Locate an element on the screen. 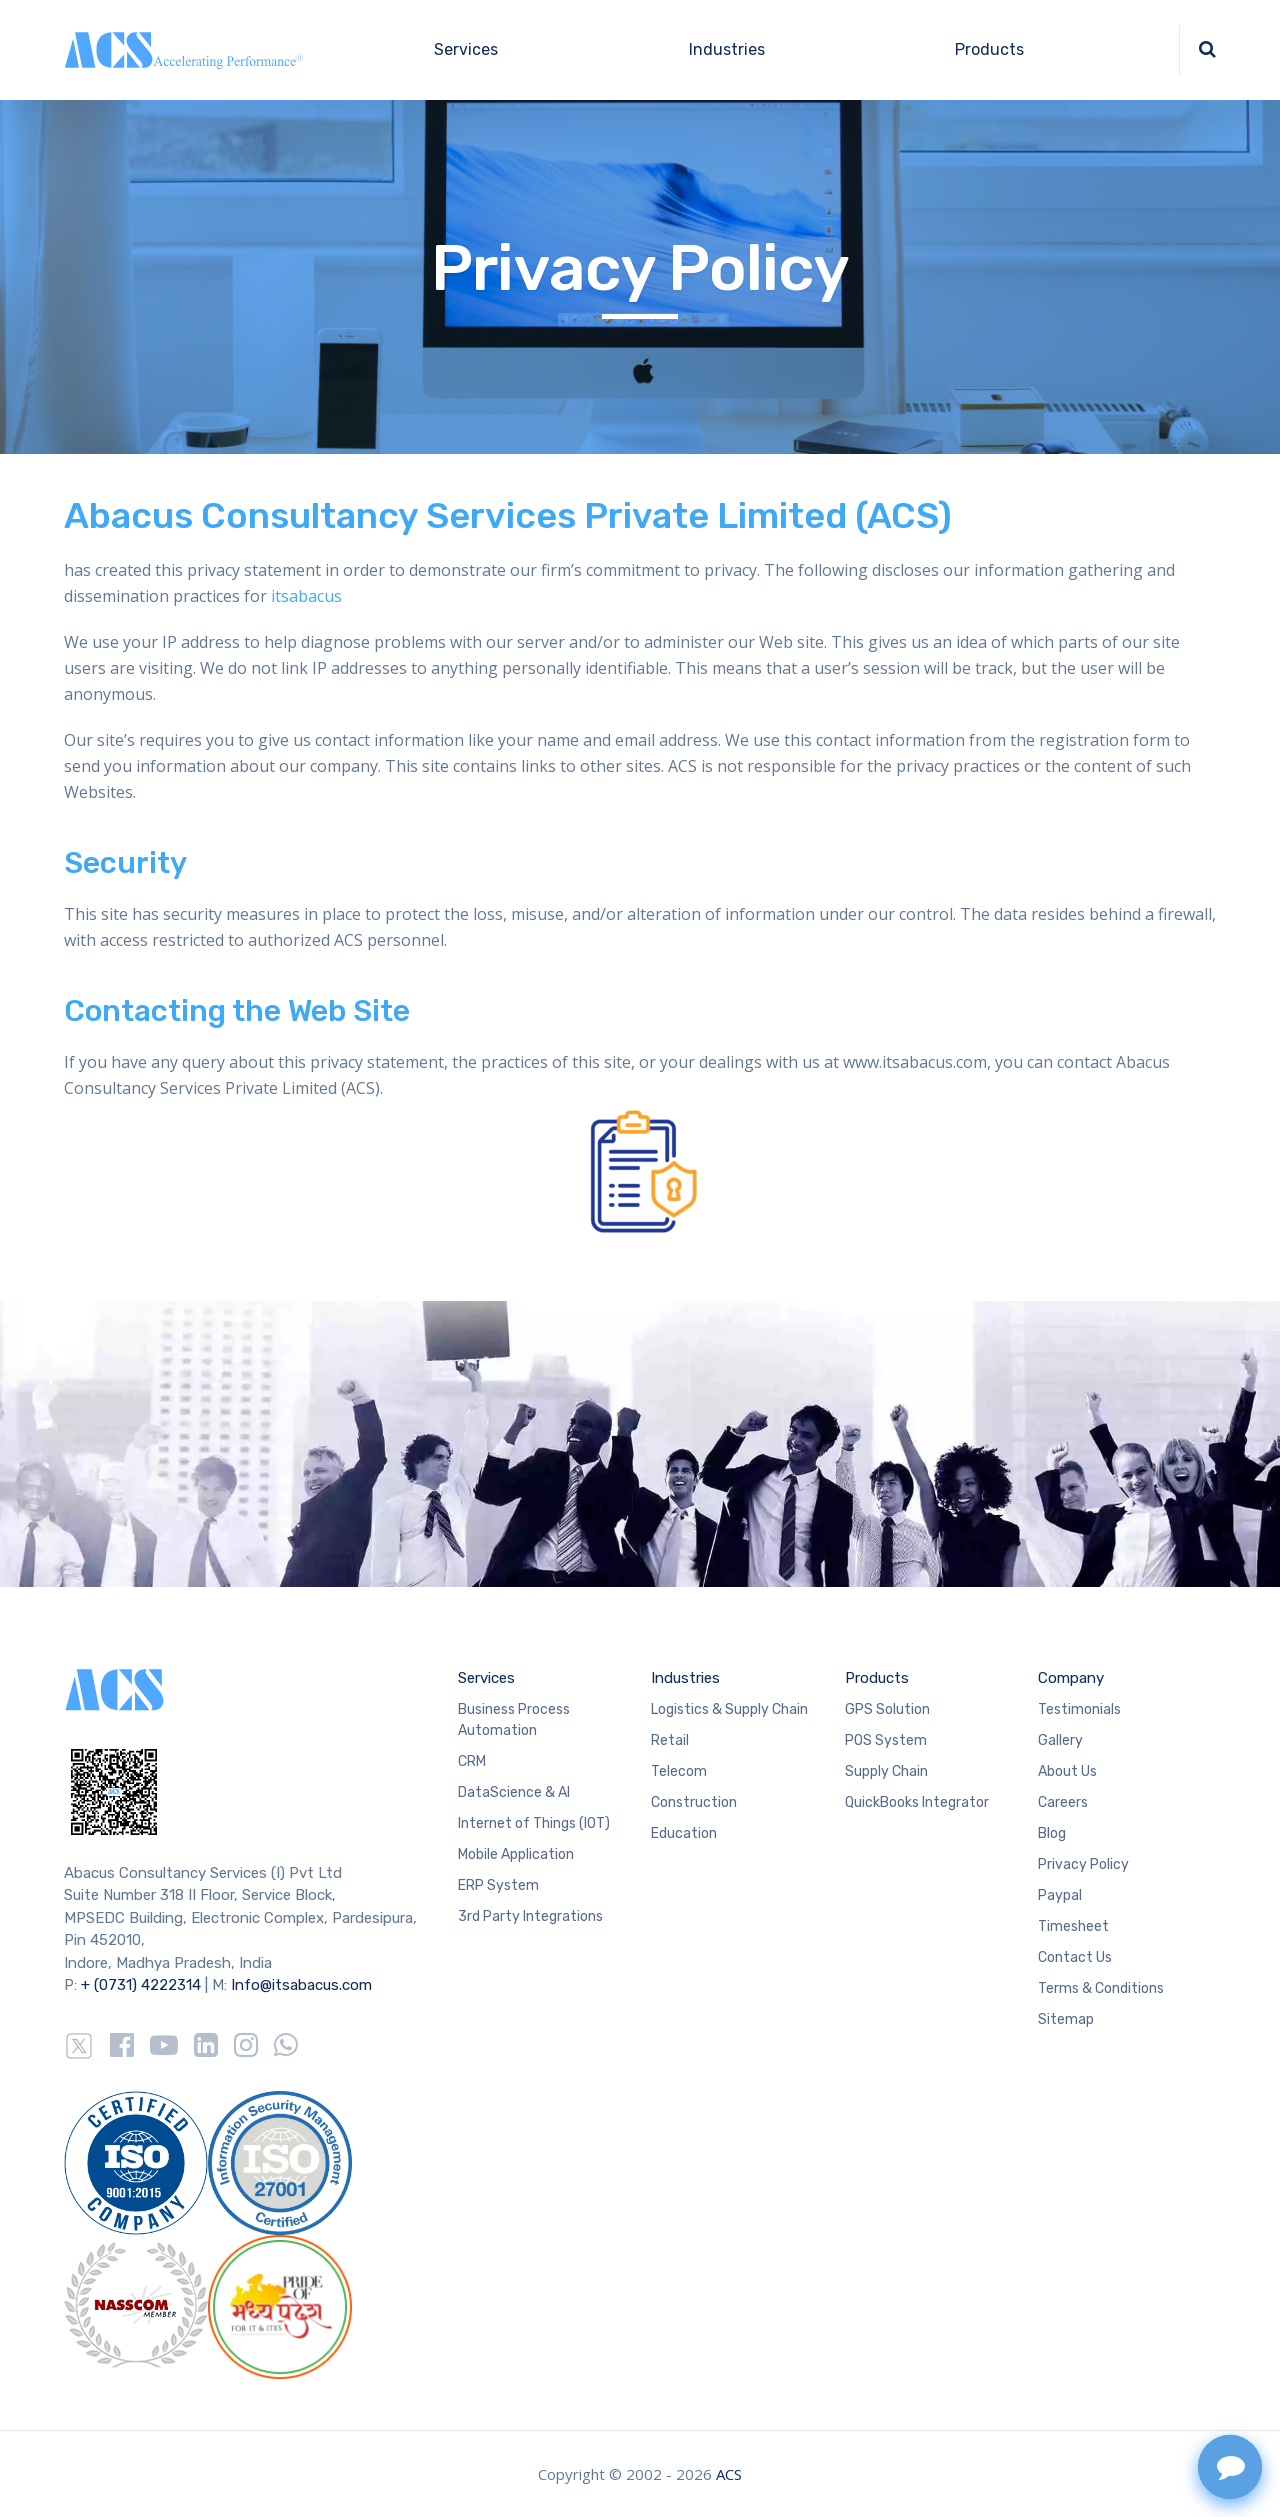 The width and height of the screenshot is (1280, 2517). Paypal is located at coordinates (1060, 1895).